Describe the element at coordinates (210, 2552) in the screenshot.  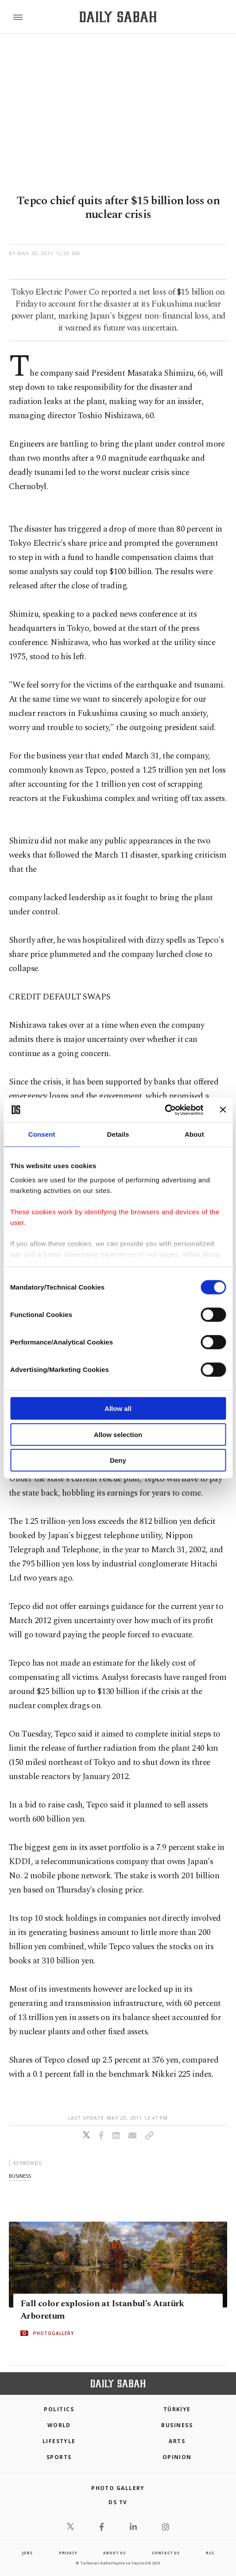
I see `RSS` at that location.